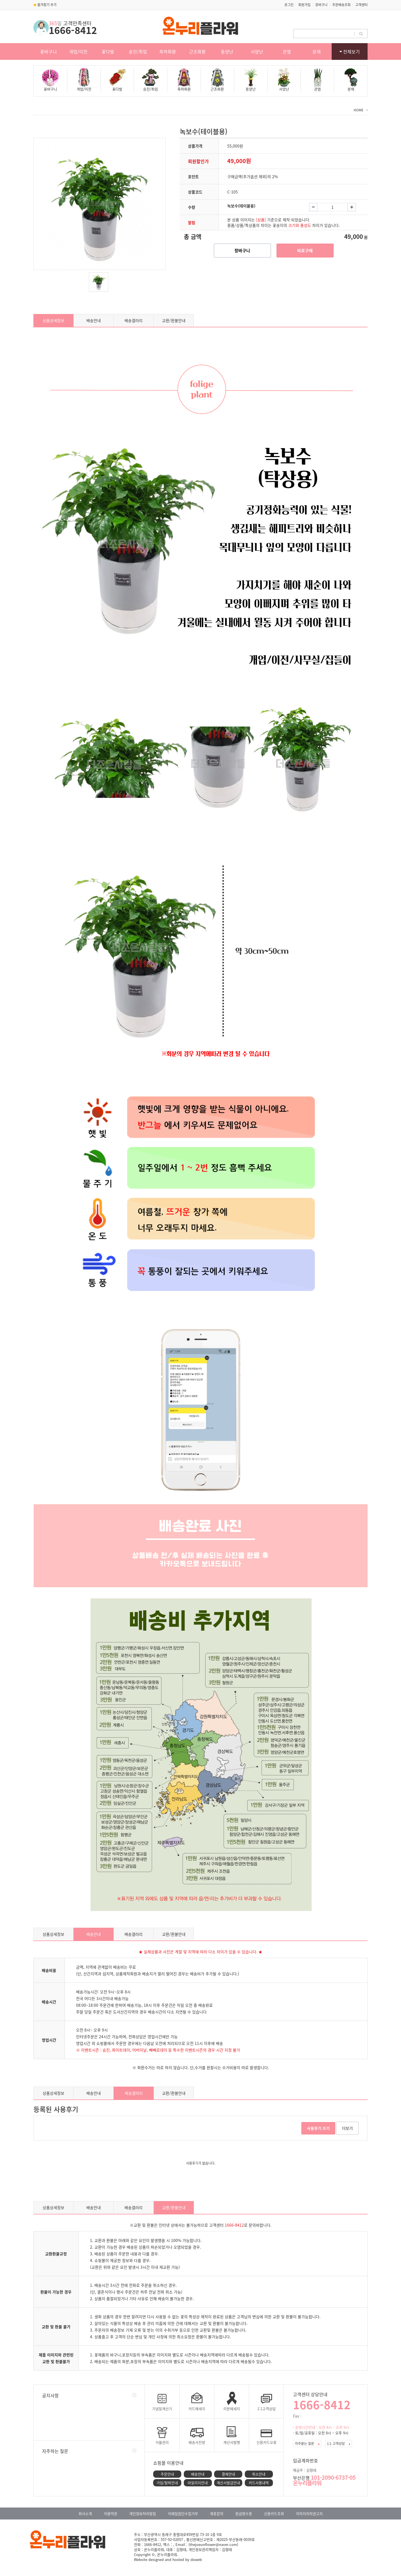  What do you see at coordinates (309, 2513) in the screenshot?
I see `이미지저작권고지` at bounding box center [309, 2513].